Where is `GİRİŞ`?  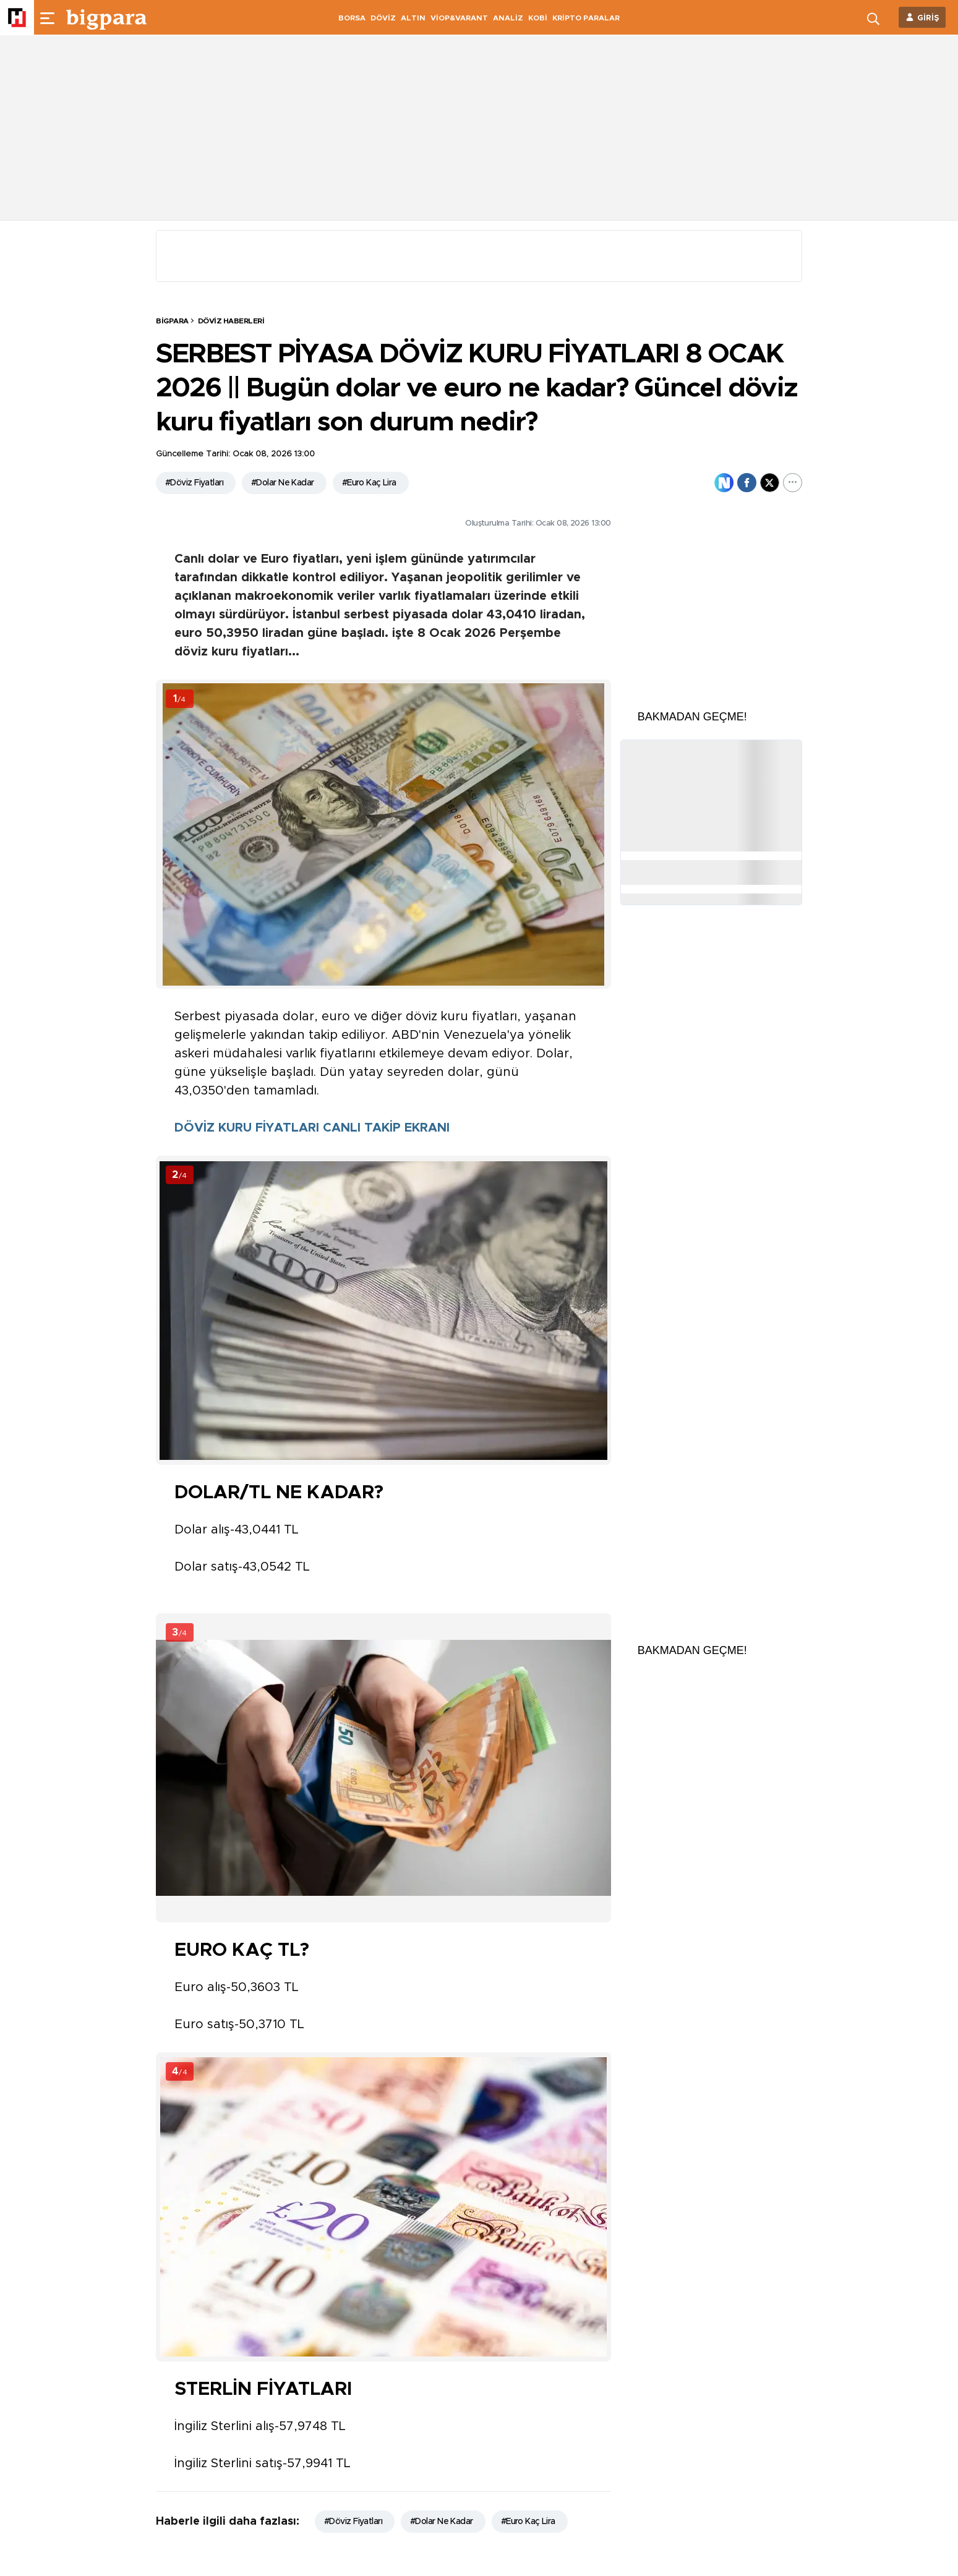 GİRİŞ is located at coordinates (928, 18).